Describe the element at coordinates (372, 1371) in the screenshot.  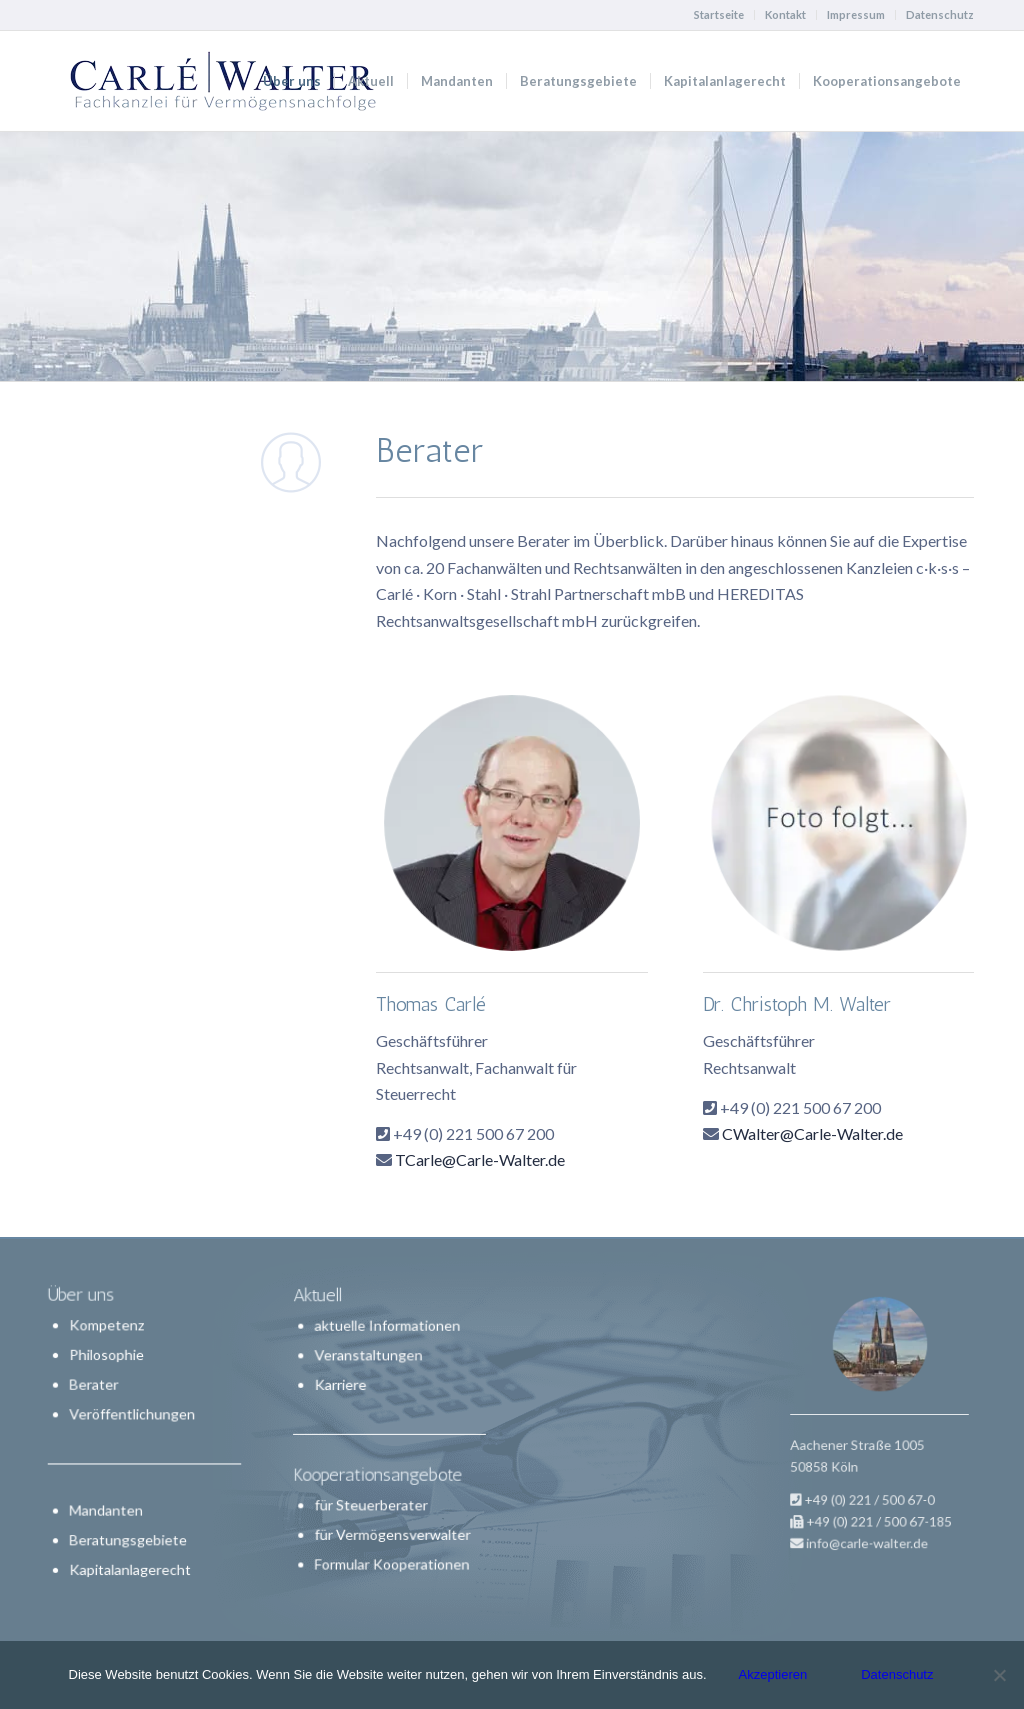
I see `Veranstaltungen` at that location.